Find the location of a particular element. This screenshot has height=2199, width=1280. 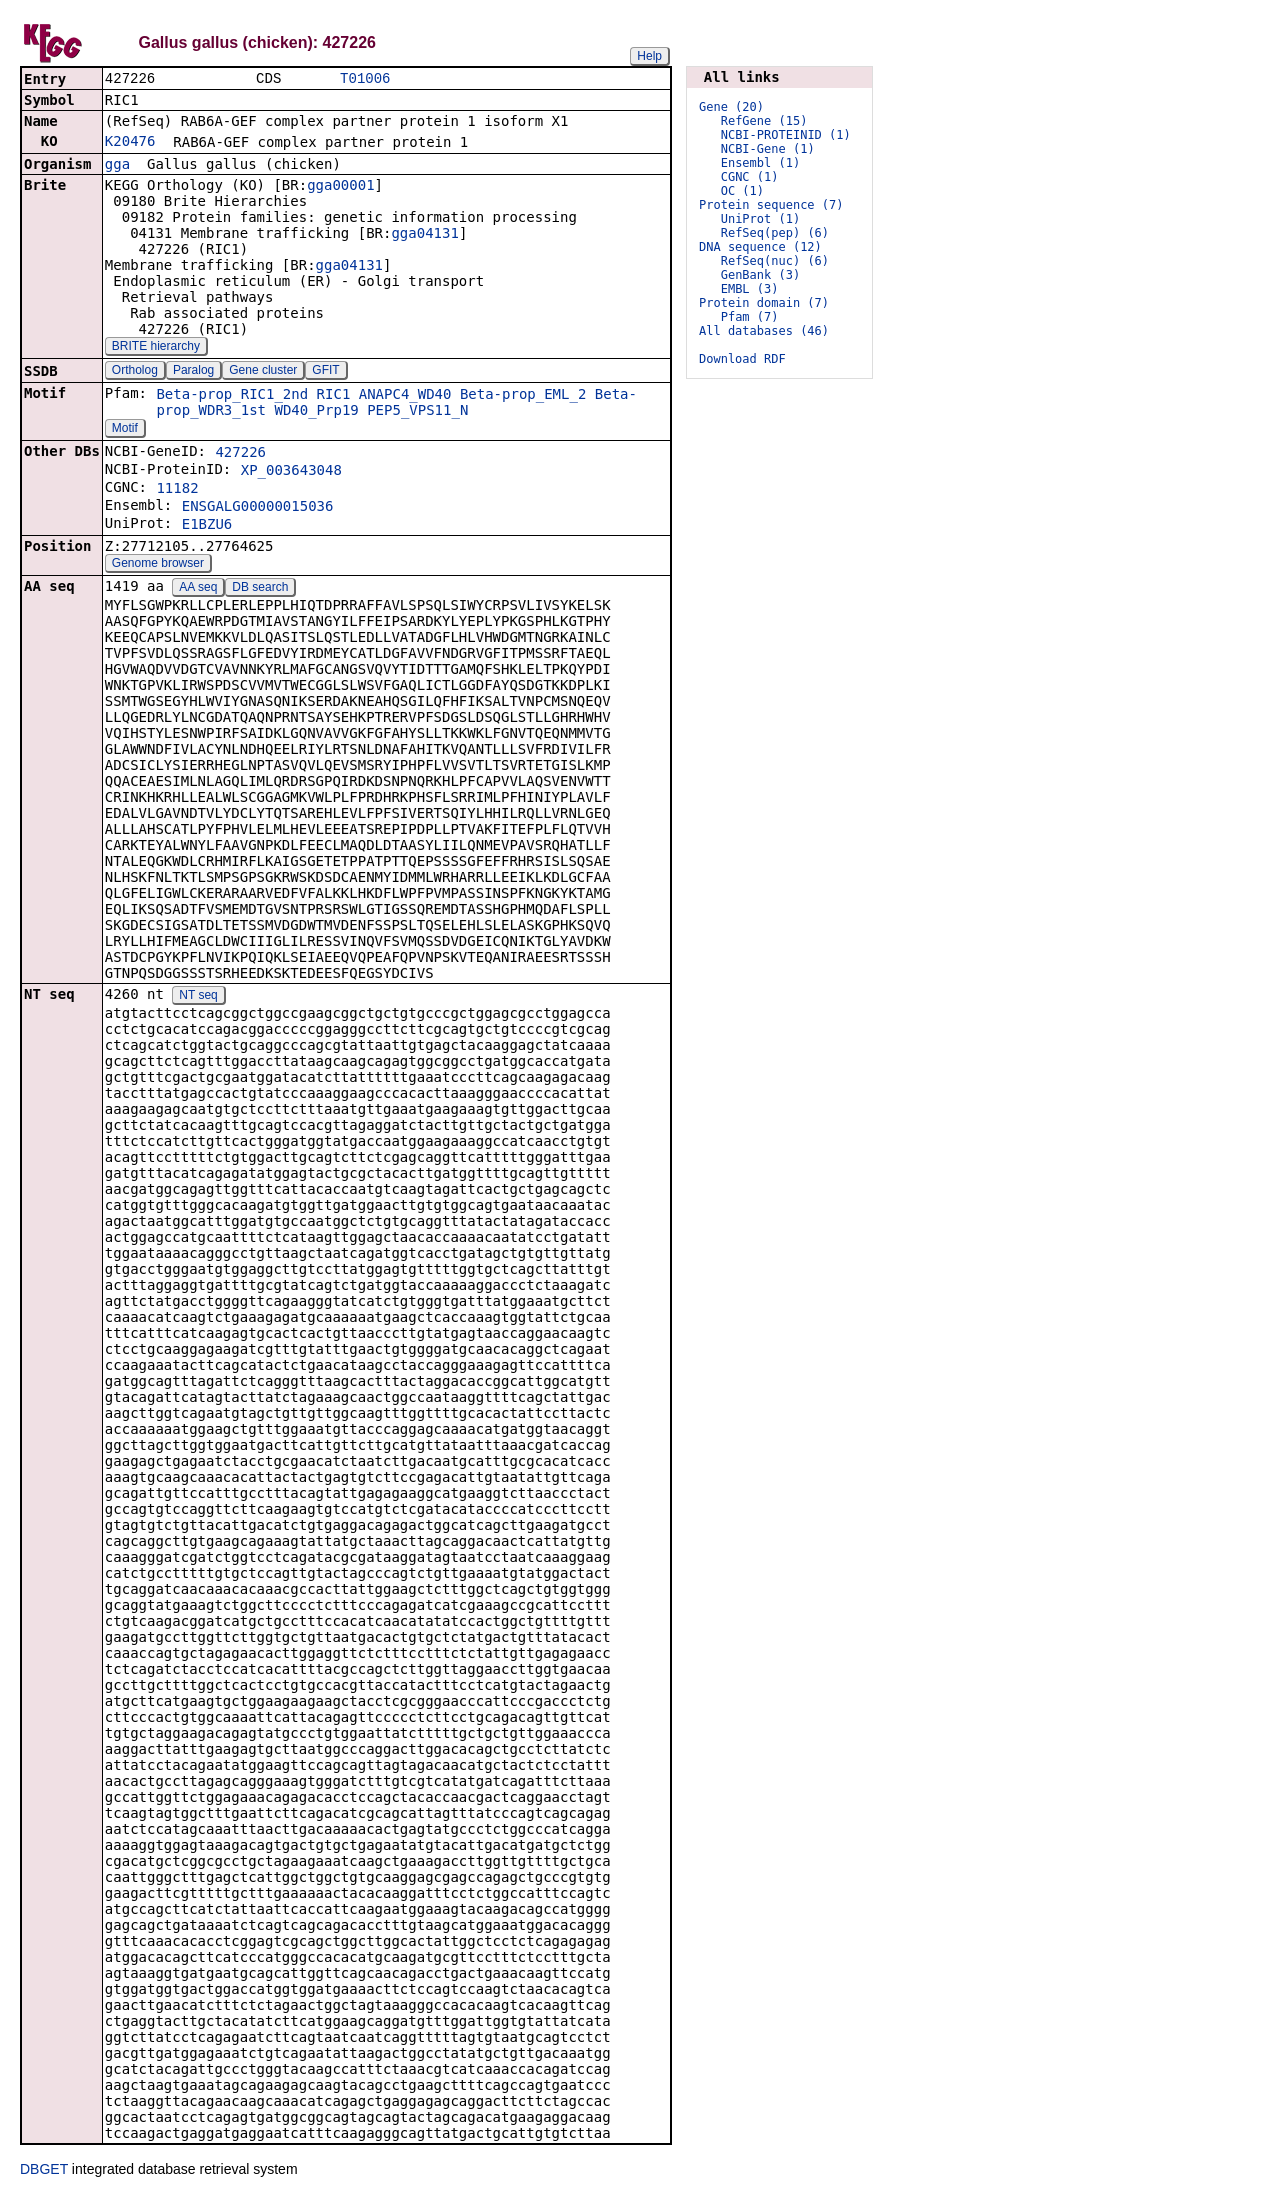

WD40_Prp19 is located at coordinates (316, 412).